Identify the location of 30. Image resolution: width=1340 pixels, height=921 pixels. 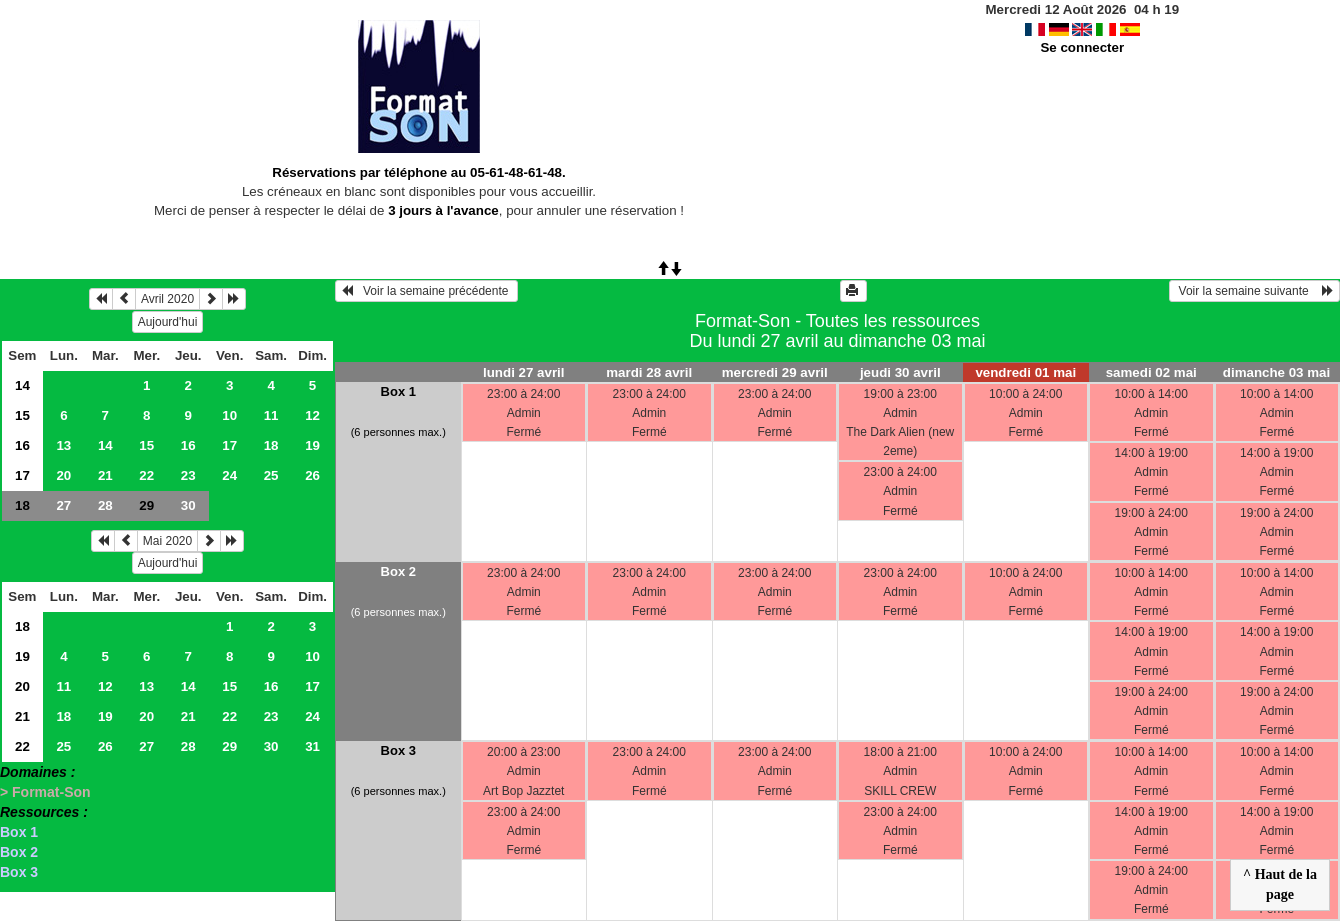
(188, 505).